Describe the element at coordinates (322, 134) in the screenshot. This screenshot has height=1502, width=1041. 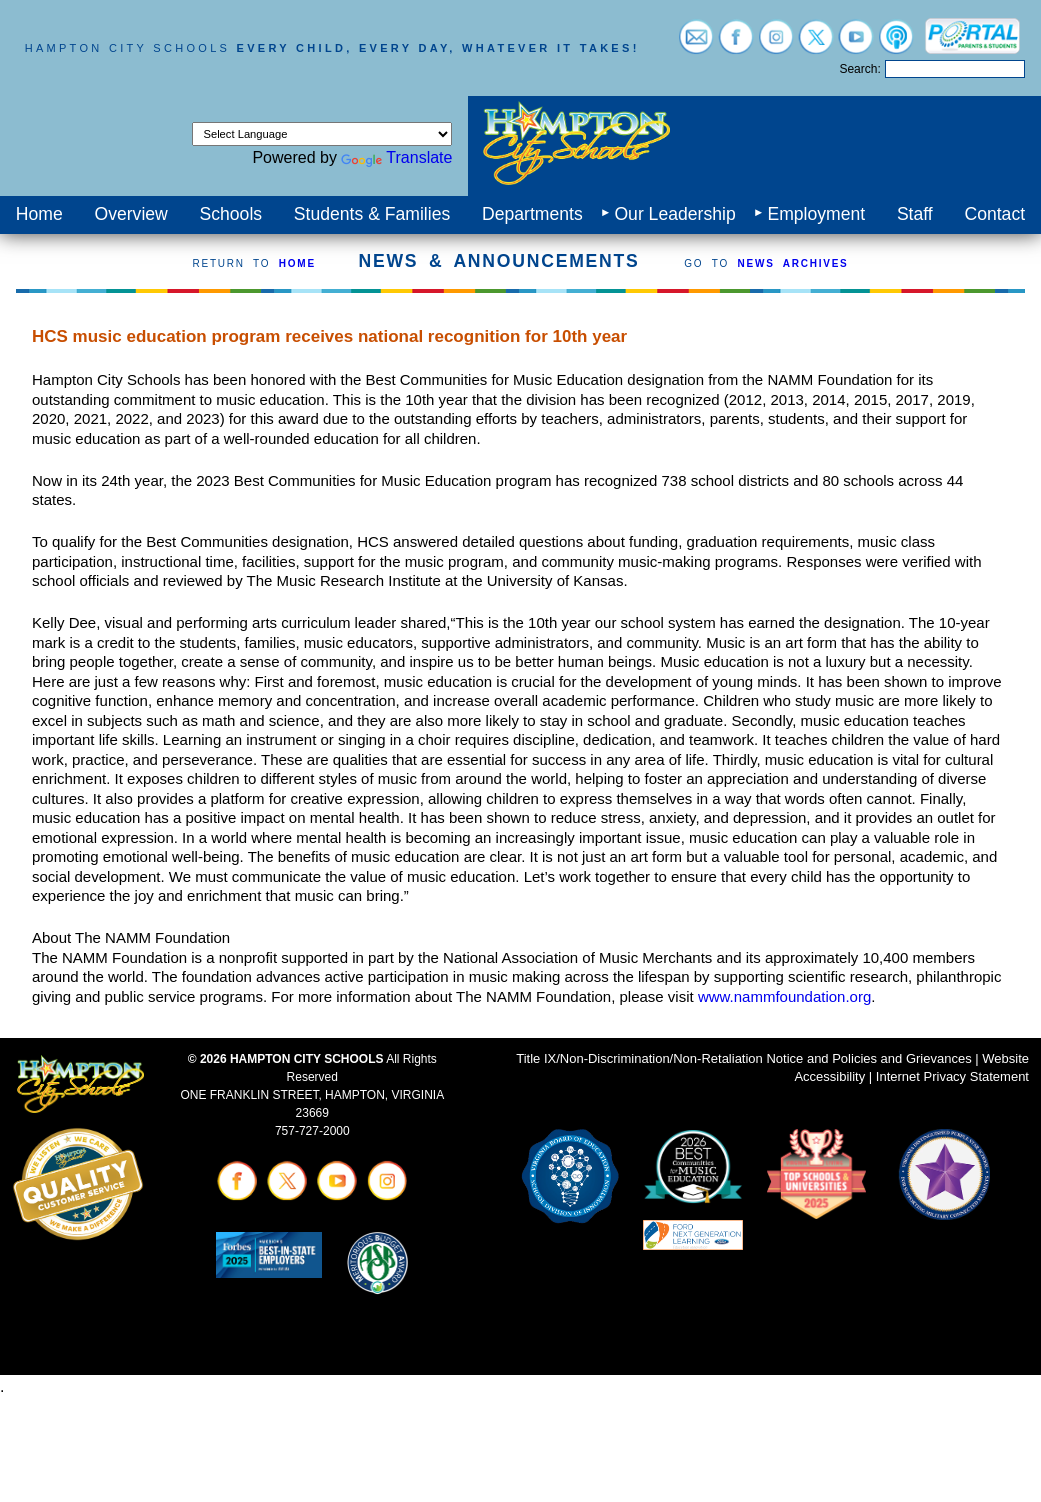
I see `[Language Translate Widget]` at that location.